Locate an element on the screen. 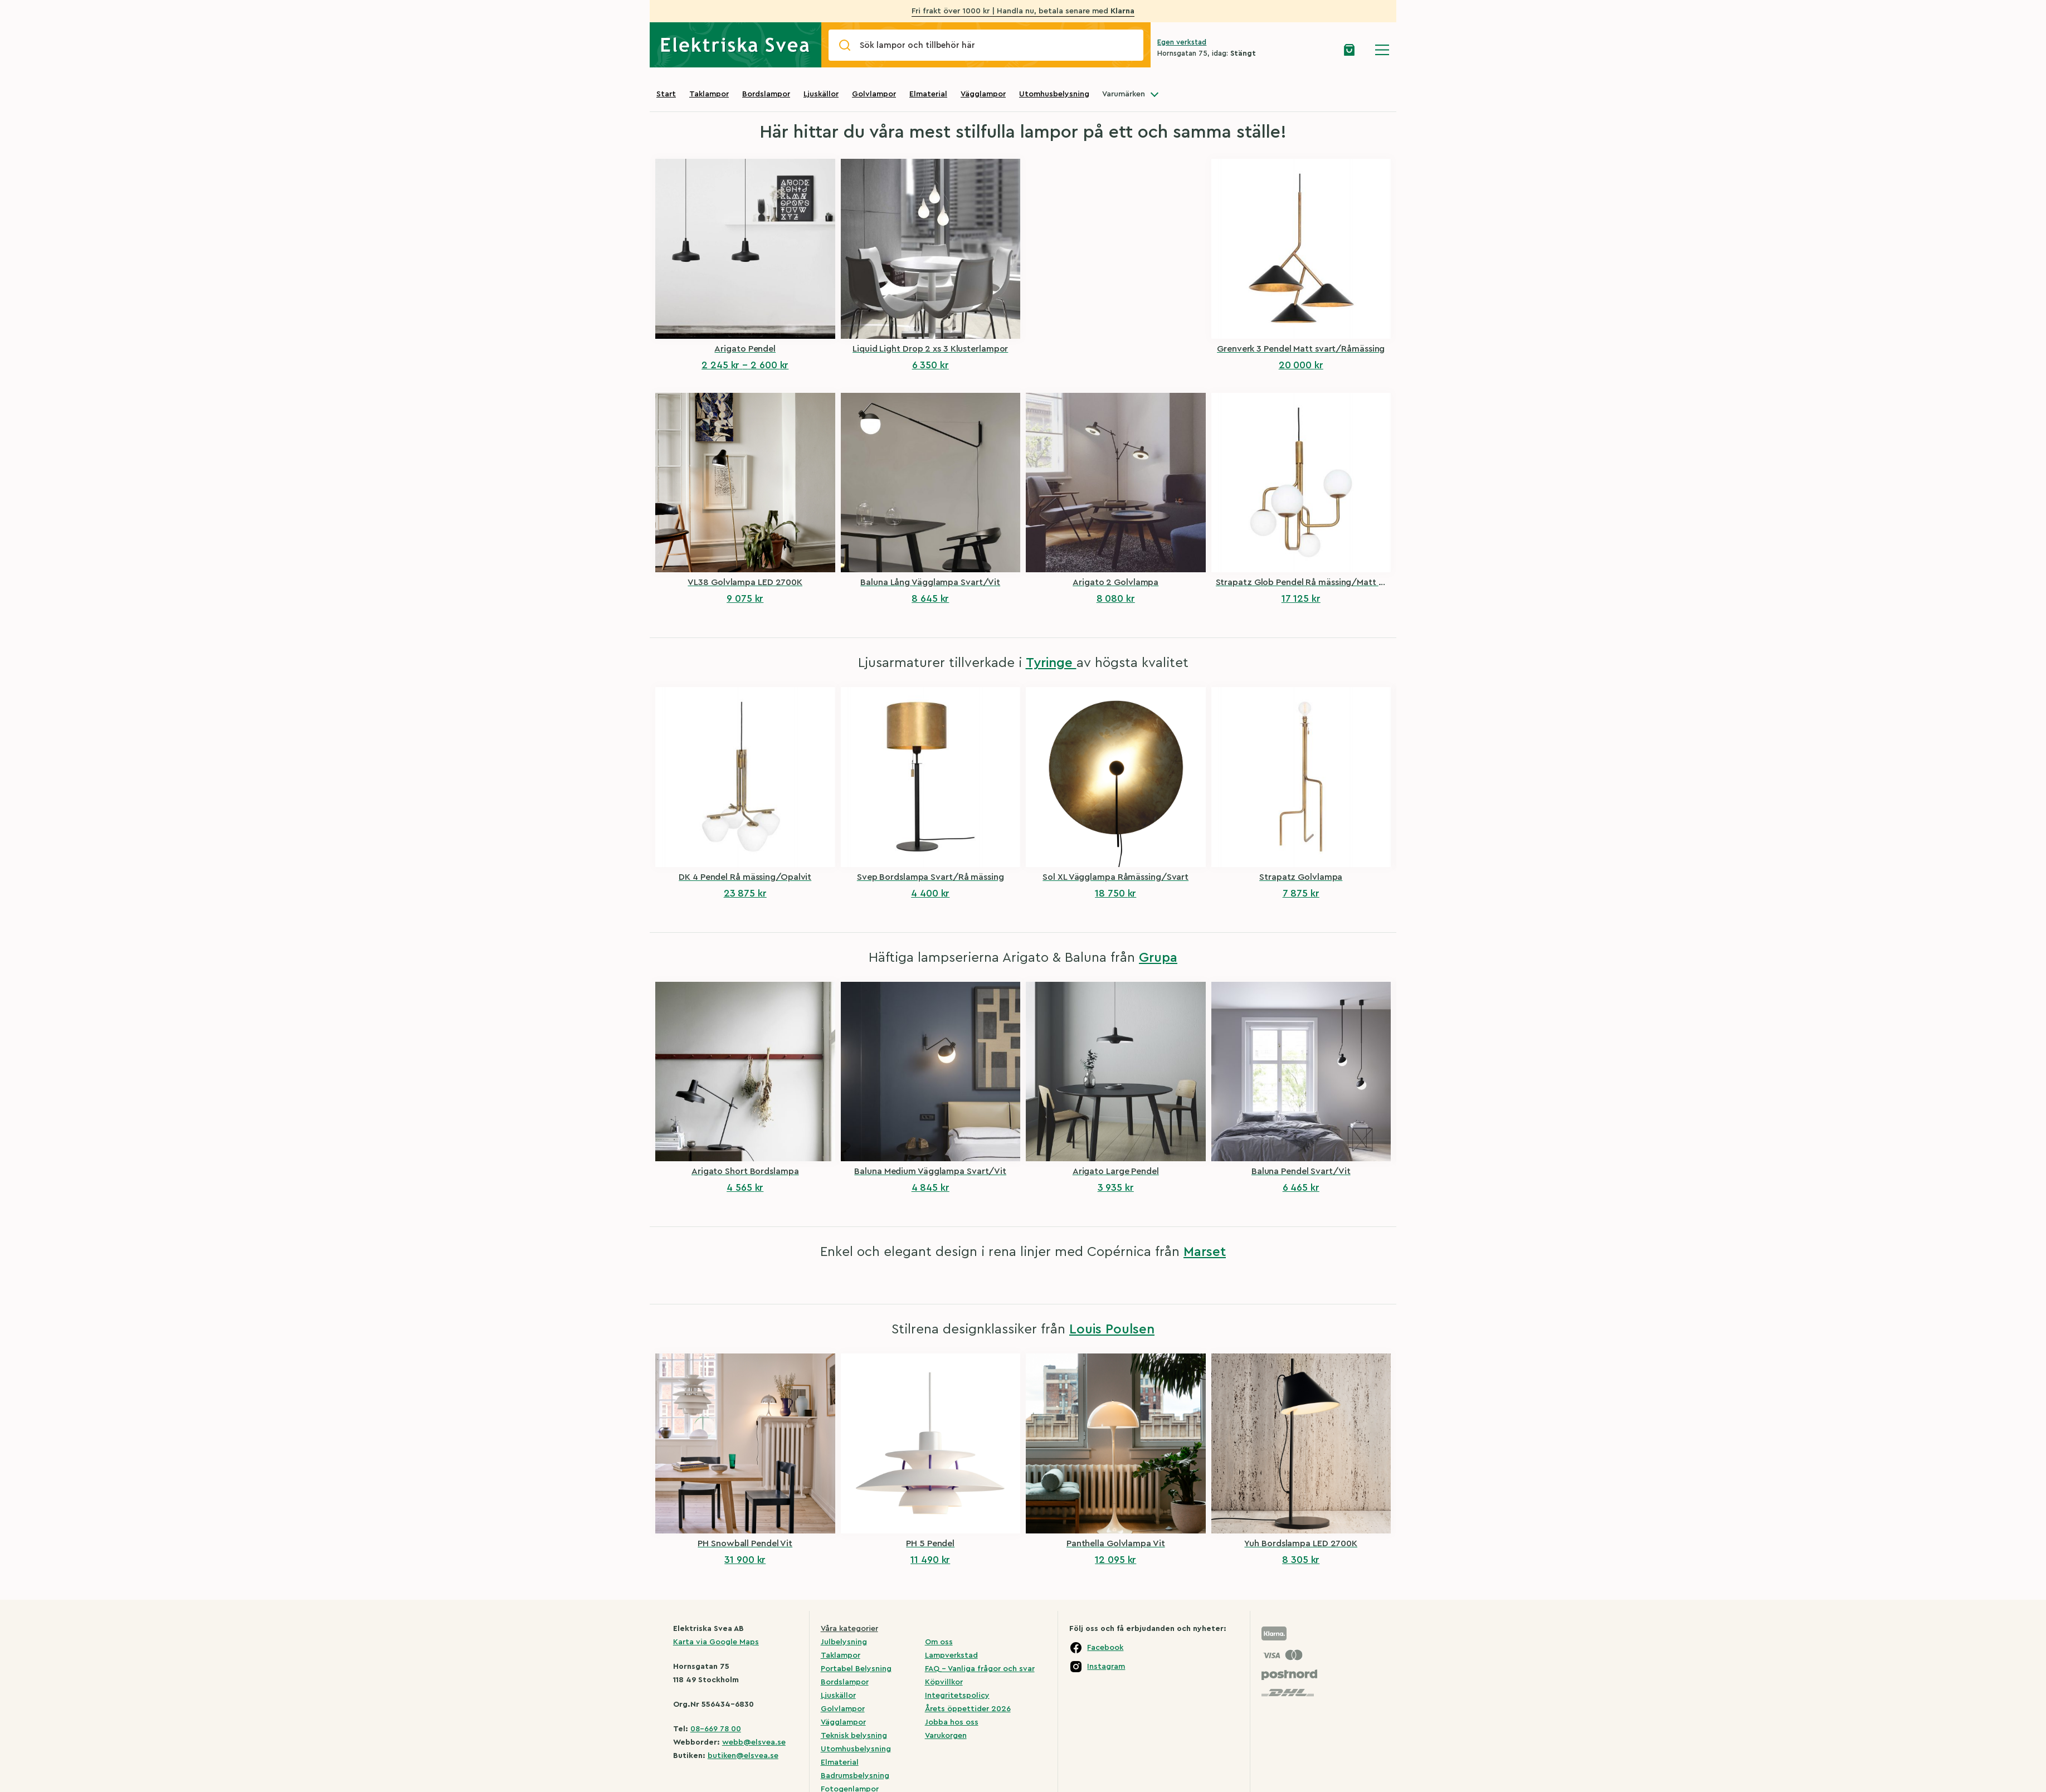 The image size is (2046, 1792). Taklampor is located at coordinates (709, 94).